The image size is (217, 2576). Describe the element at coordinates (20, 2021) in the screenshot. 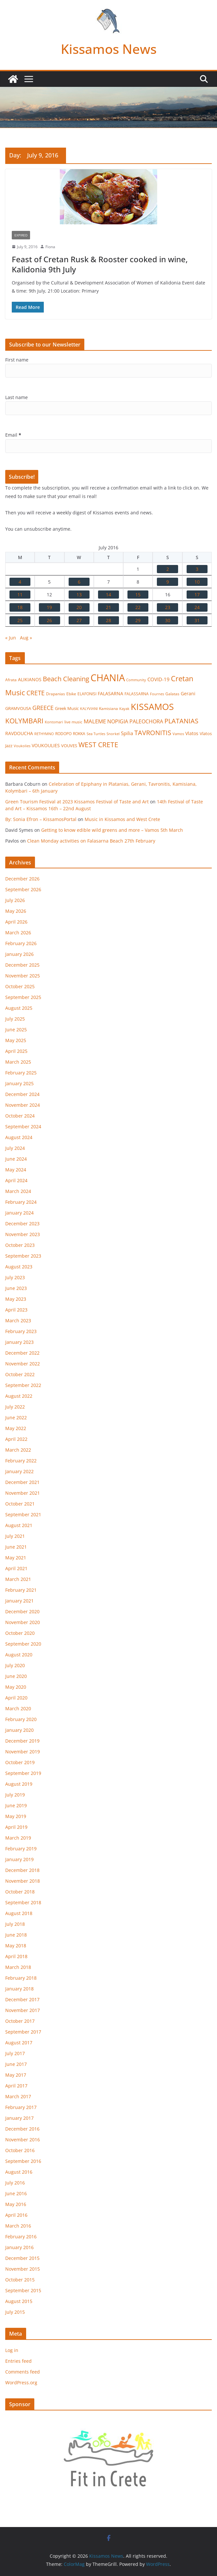

I see `October 2017` at that location.